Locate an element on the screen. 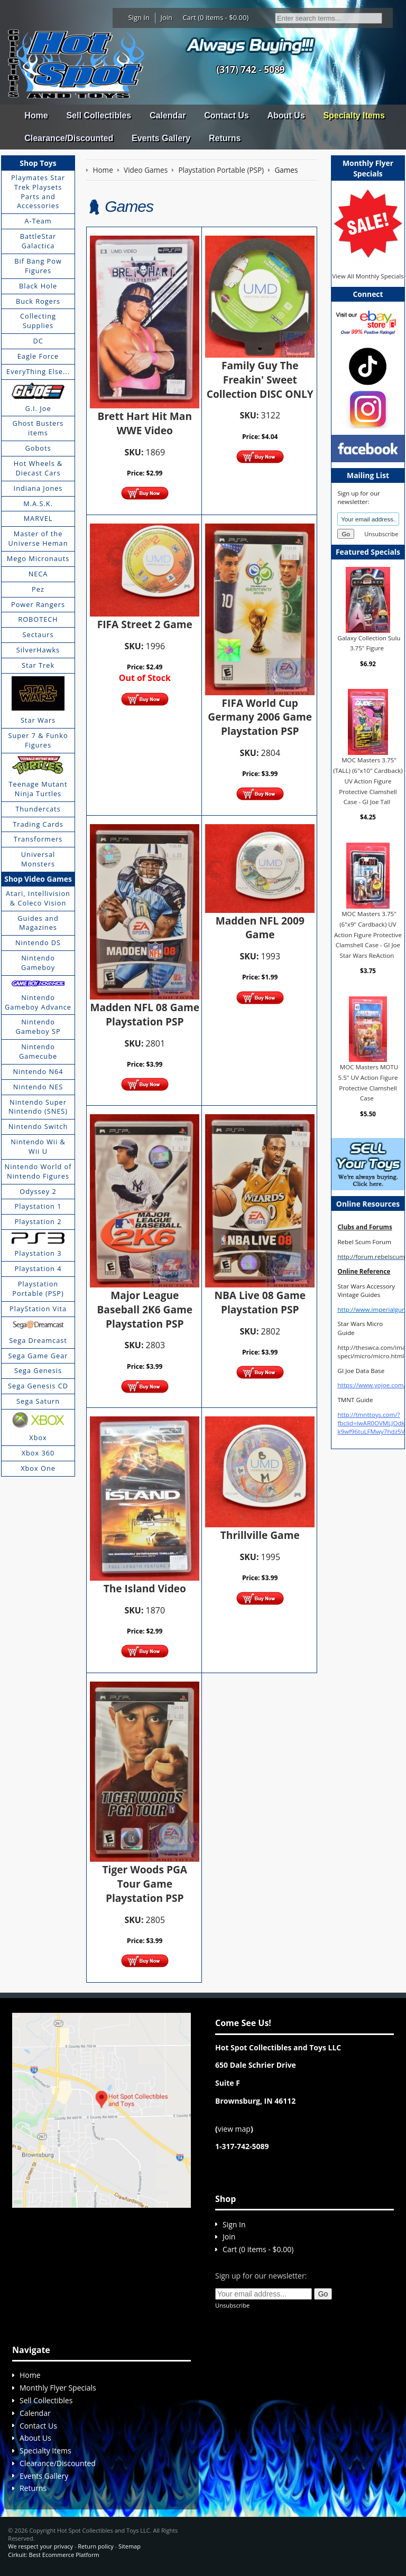 The image size is (406, 2576). Mego Micronauts is located at coordinates (38, 558).